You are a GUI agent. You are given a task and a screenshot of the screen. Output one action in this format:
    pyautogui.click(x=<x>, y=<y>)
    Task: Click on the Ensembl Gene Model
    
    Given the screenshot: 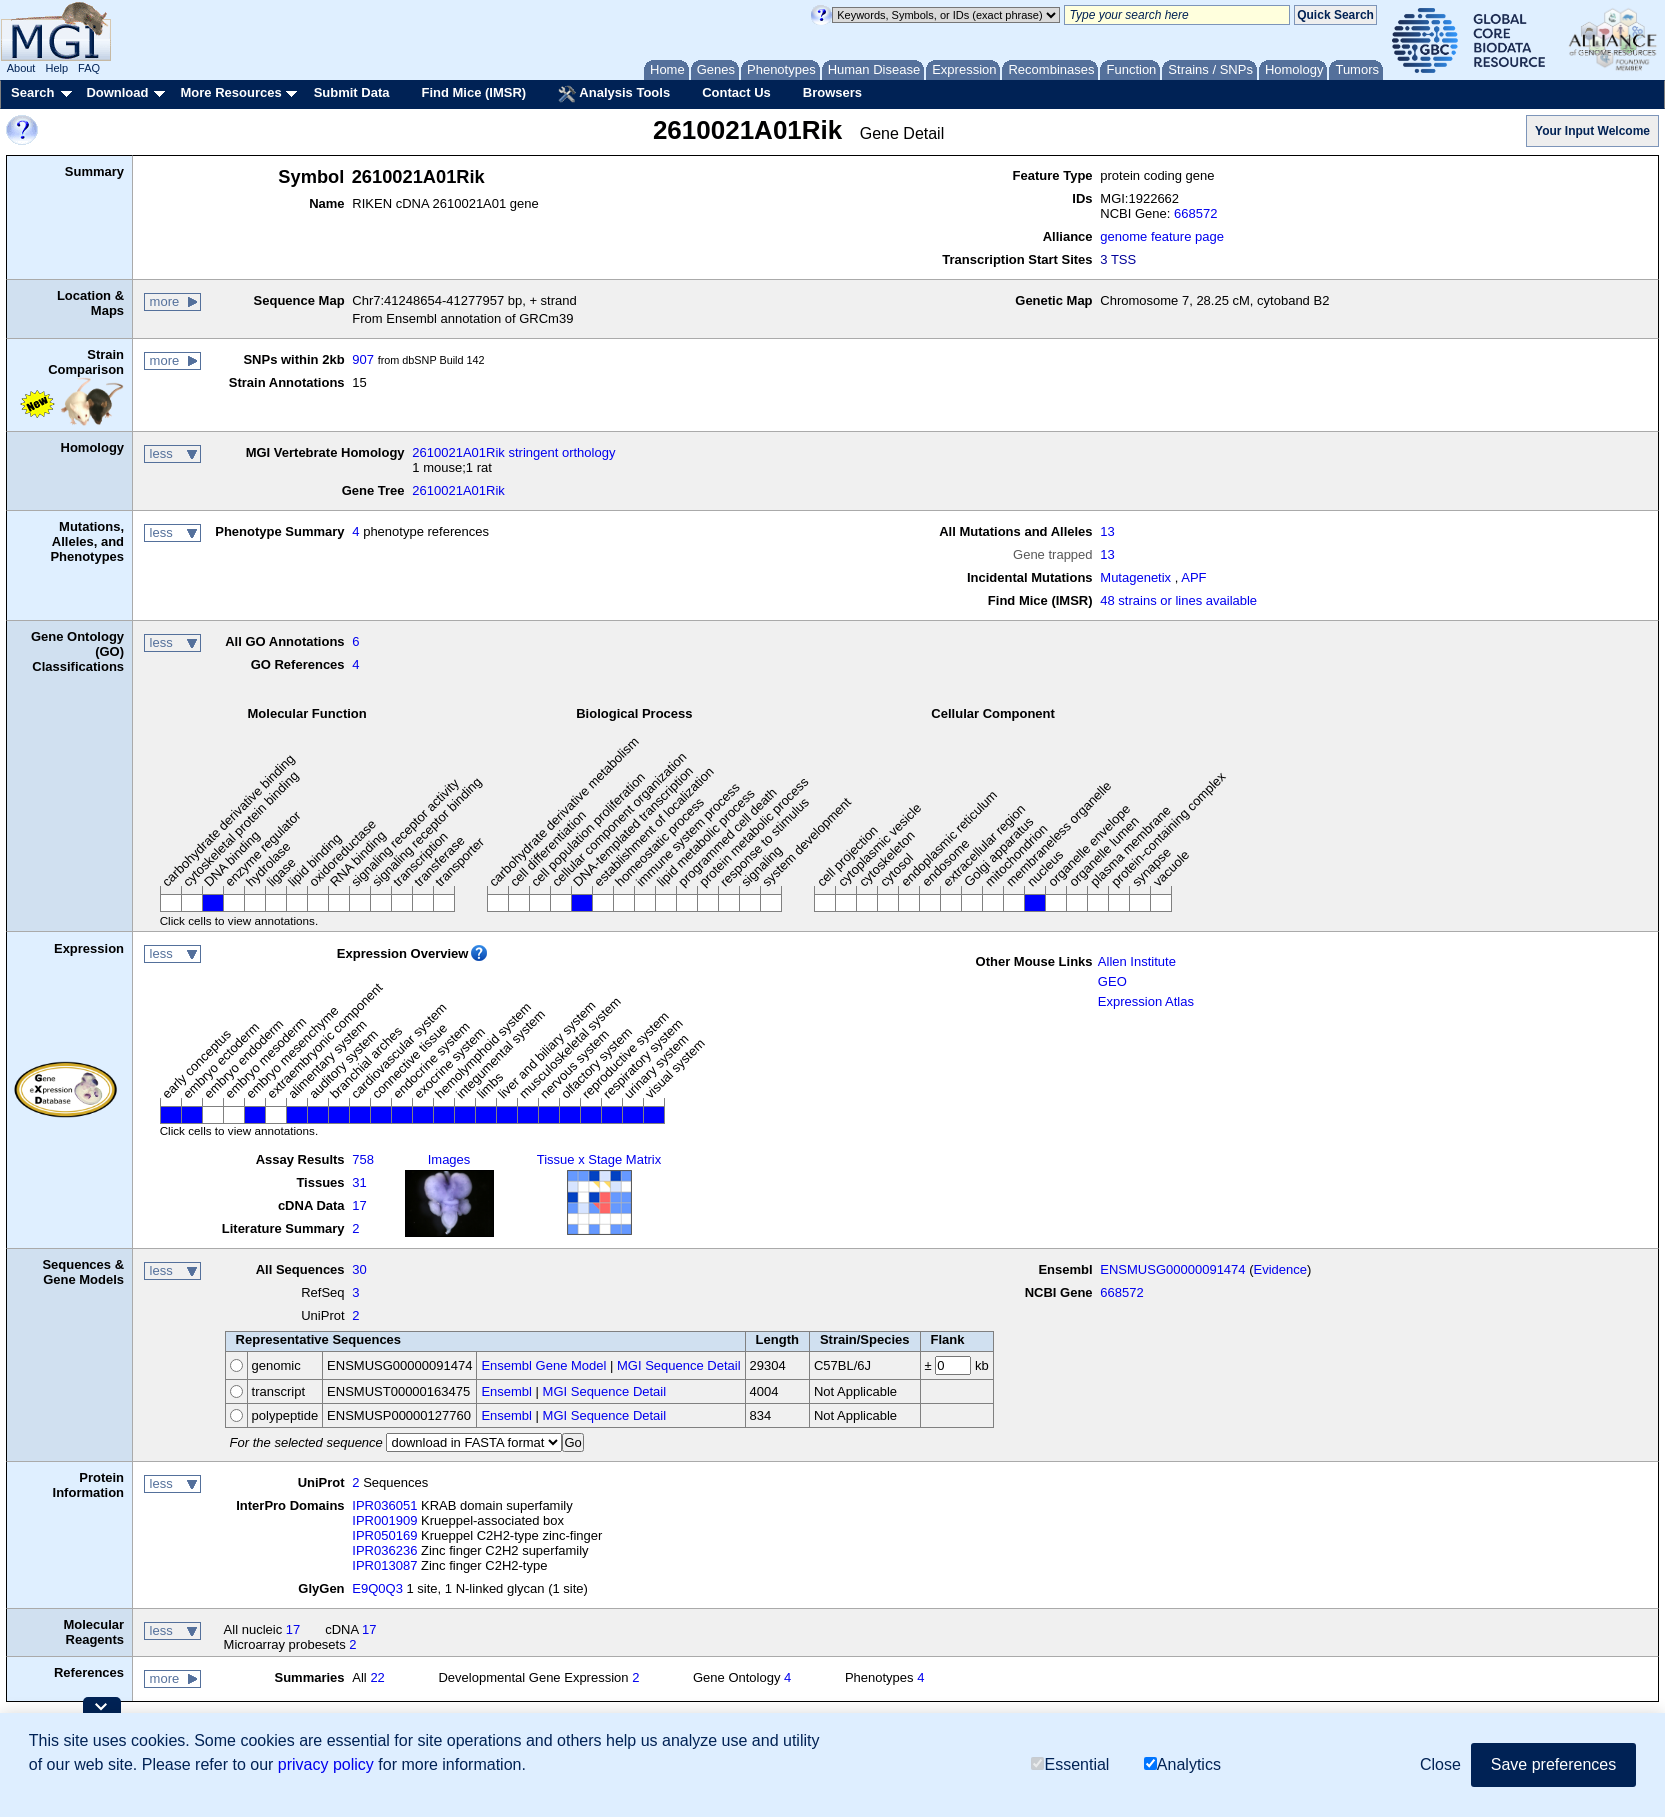 What is the action you would take?
    pyautogui.click(x=543, y=1365)
    